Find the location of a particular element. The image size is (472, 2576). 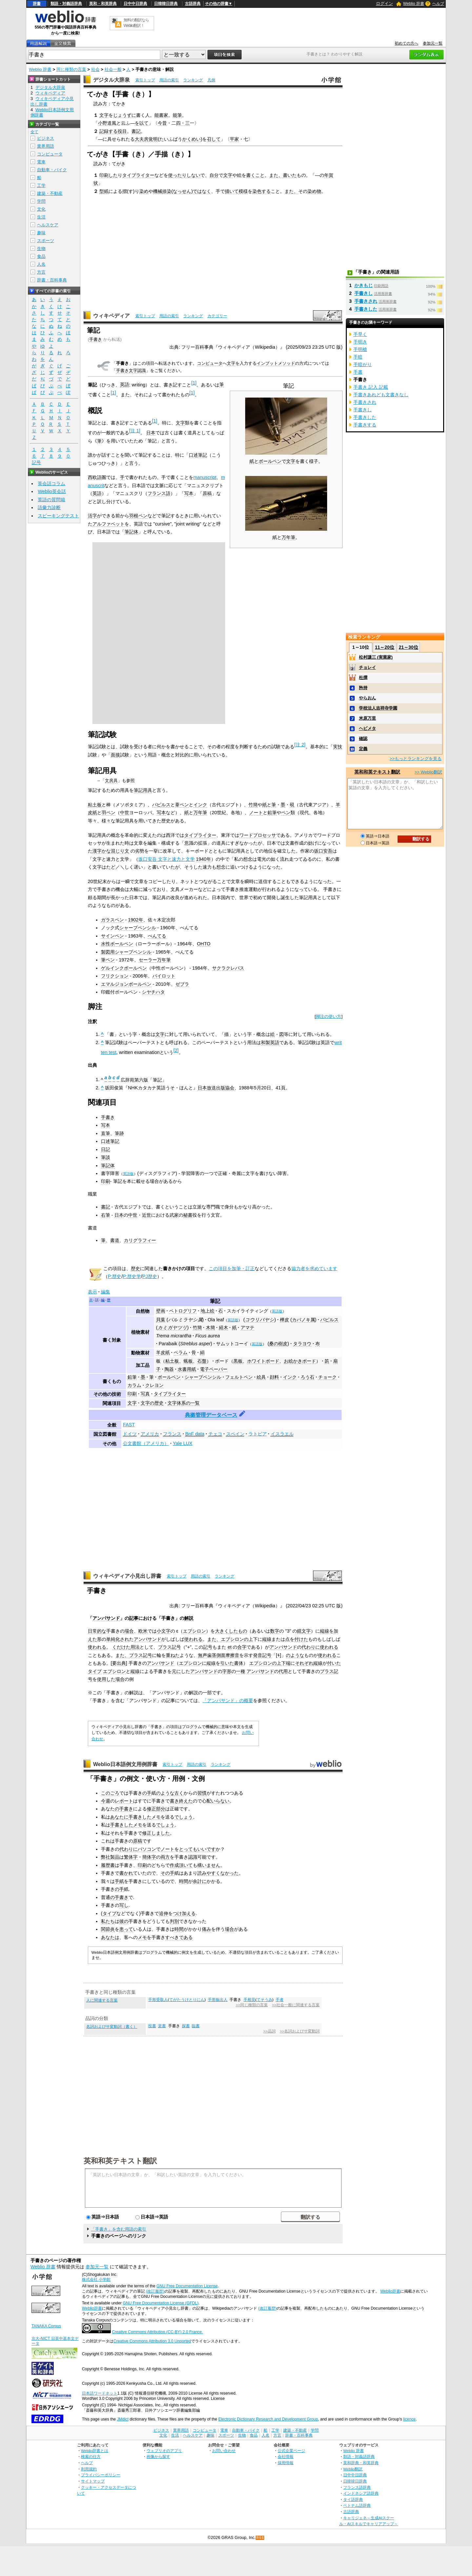

修正 is located at coordinates (151, 1808).